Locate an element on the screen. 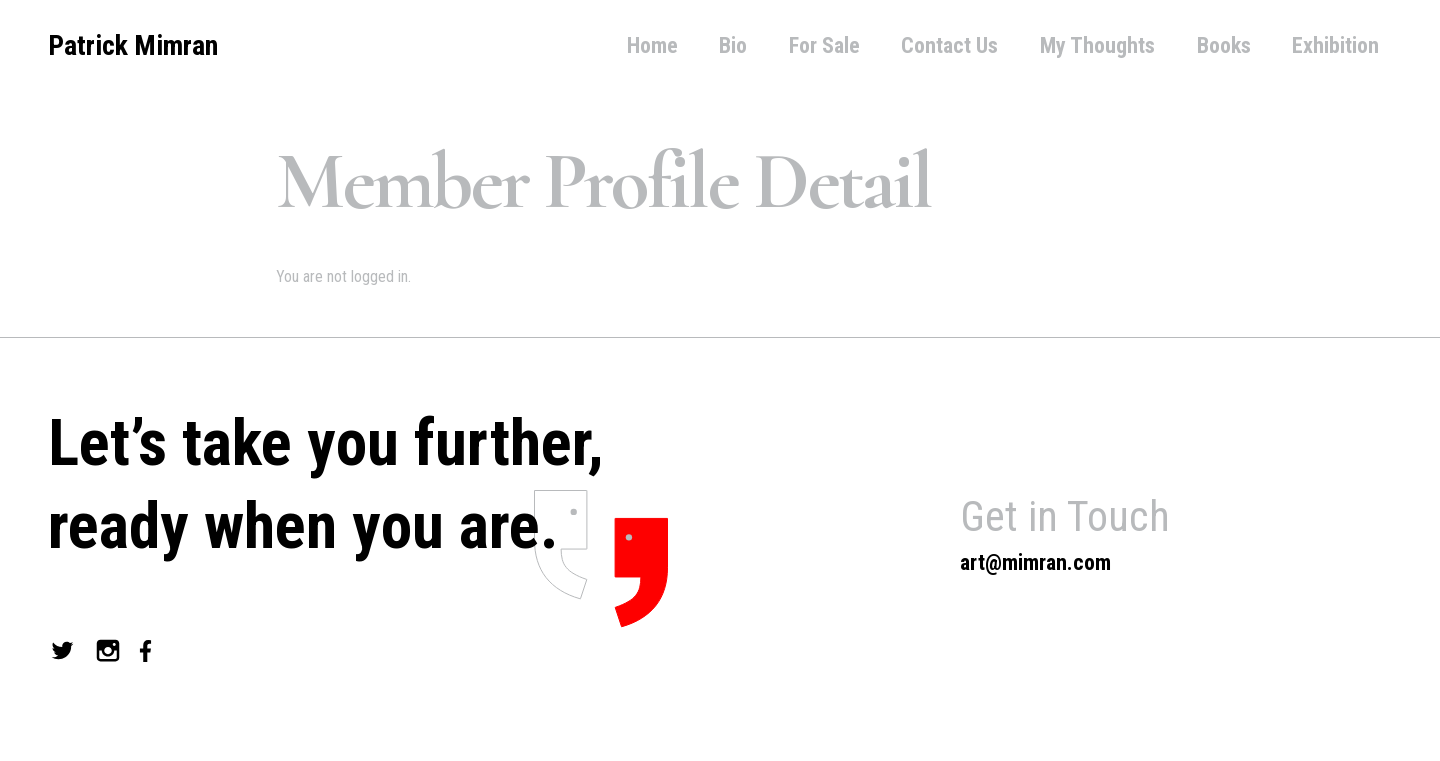  Home is located at coordinates (652, 45).